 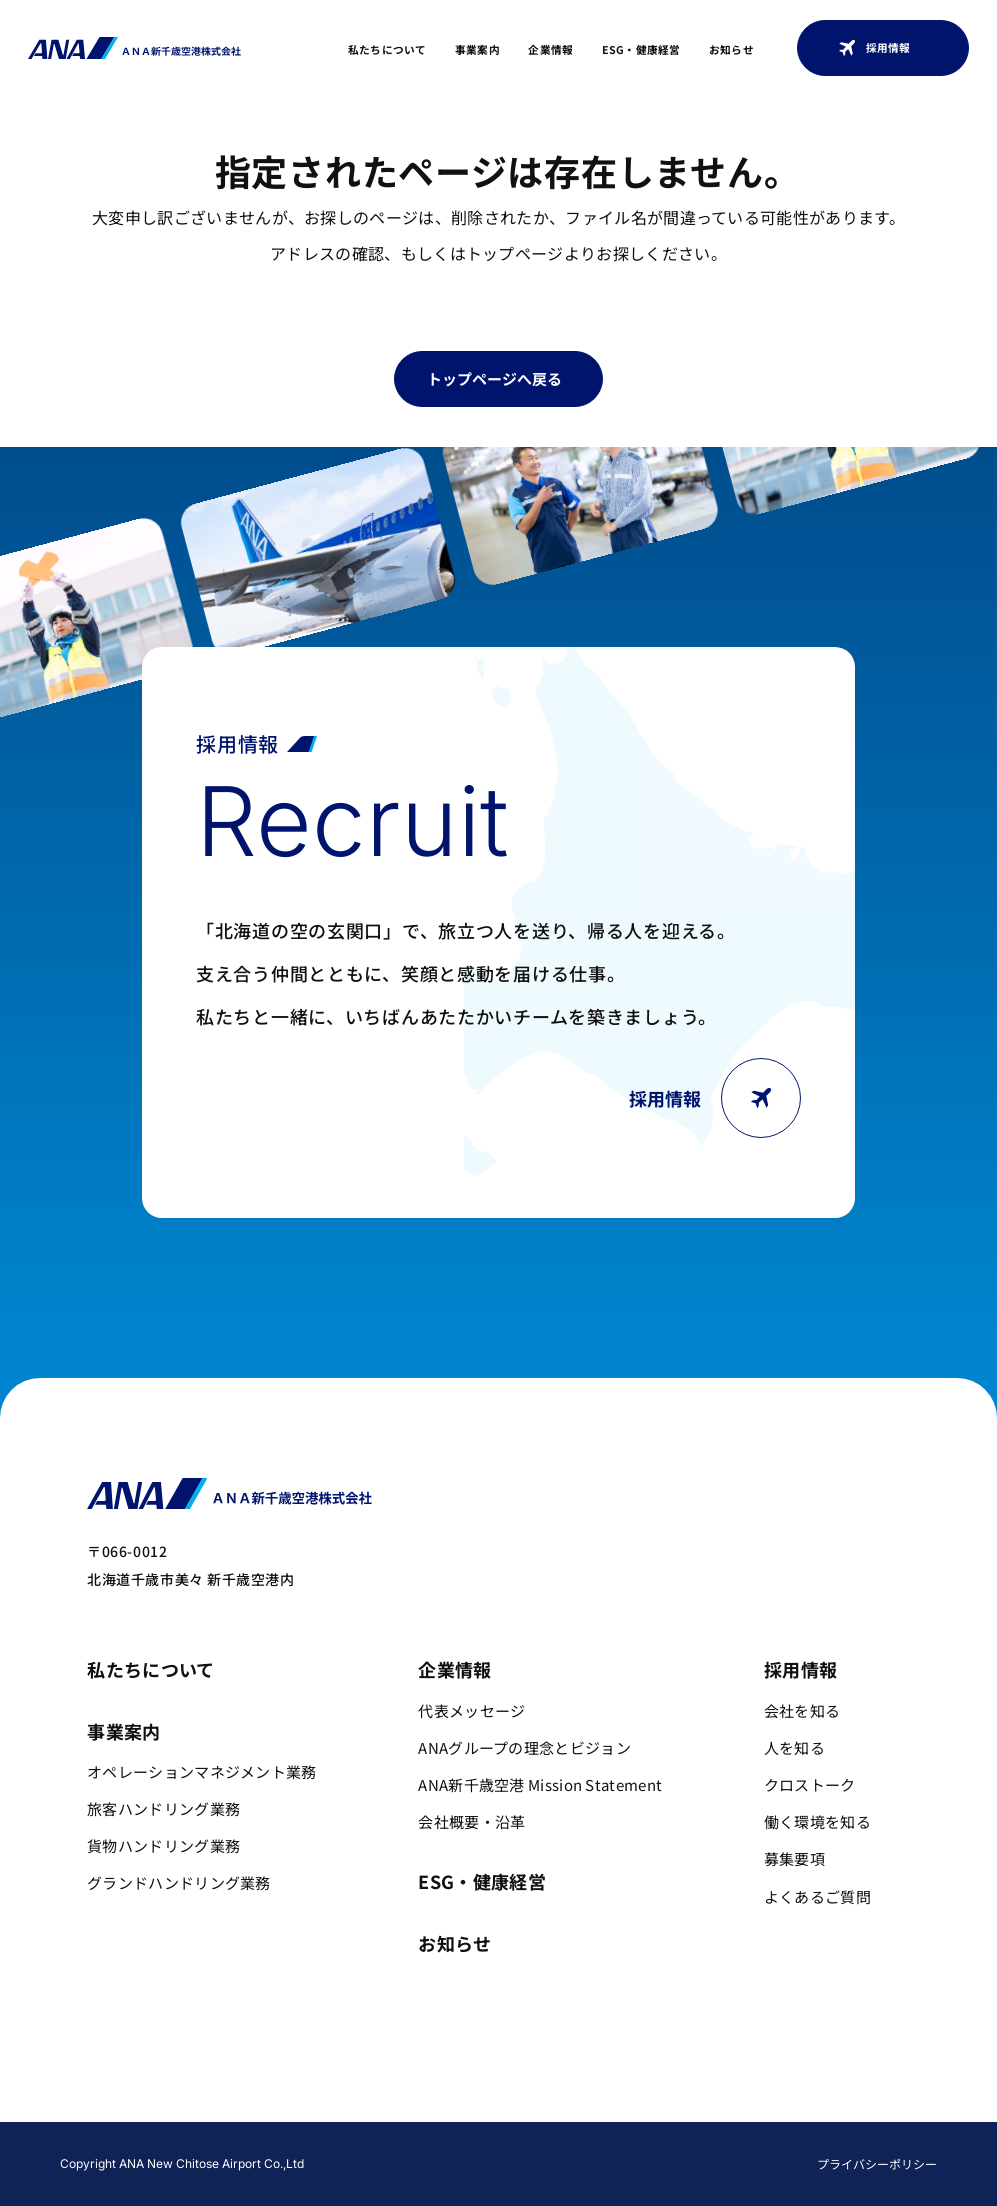 I want to click on お知らせ, so click(x=731, y=49).